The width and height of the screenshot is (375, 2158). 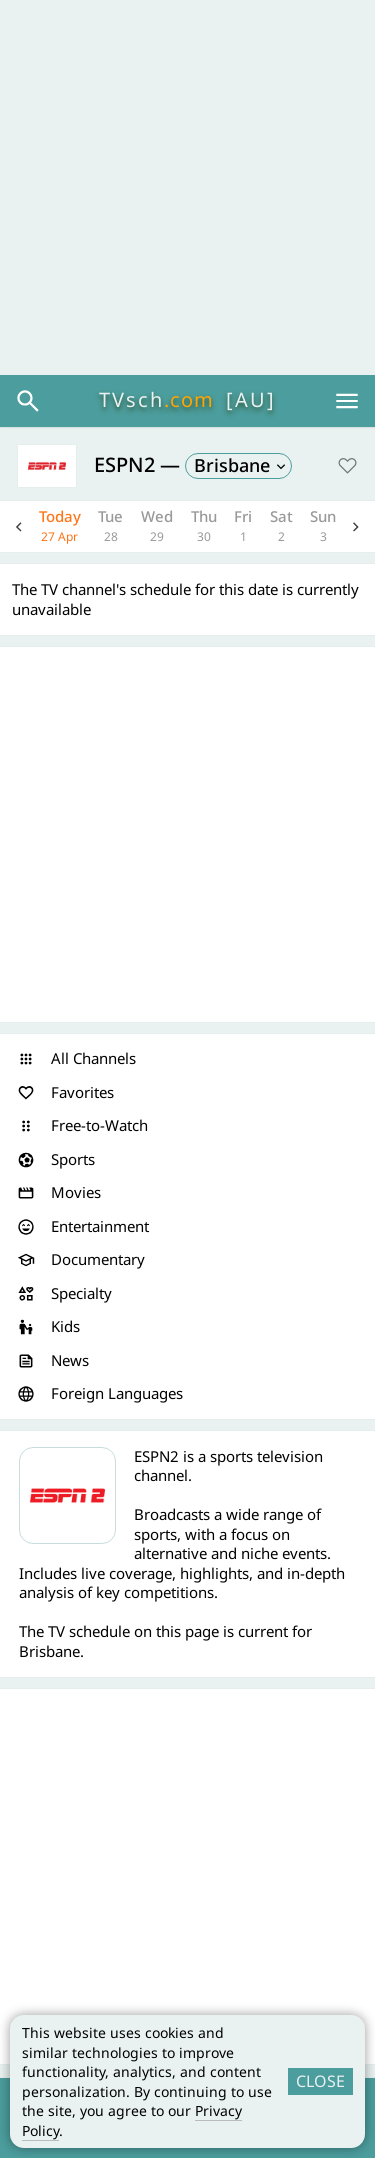 I want to click on Previous, so click(x=19, y=526).